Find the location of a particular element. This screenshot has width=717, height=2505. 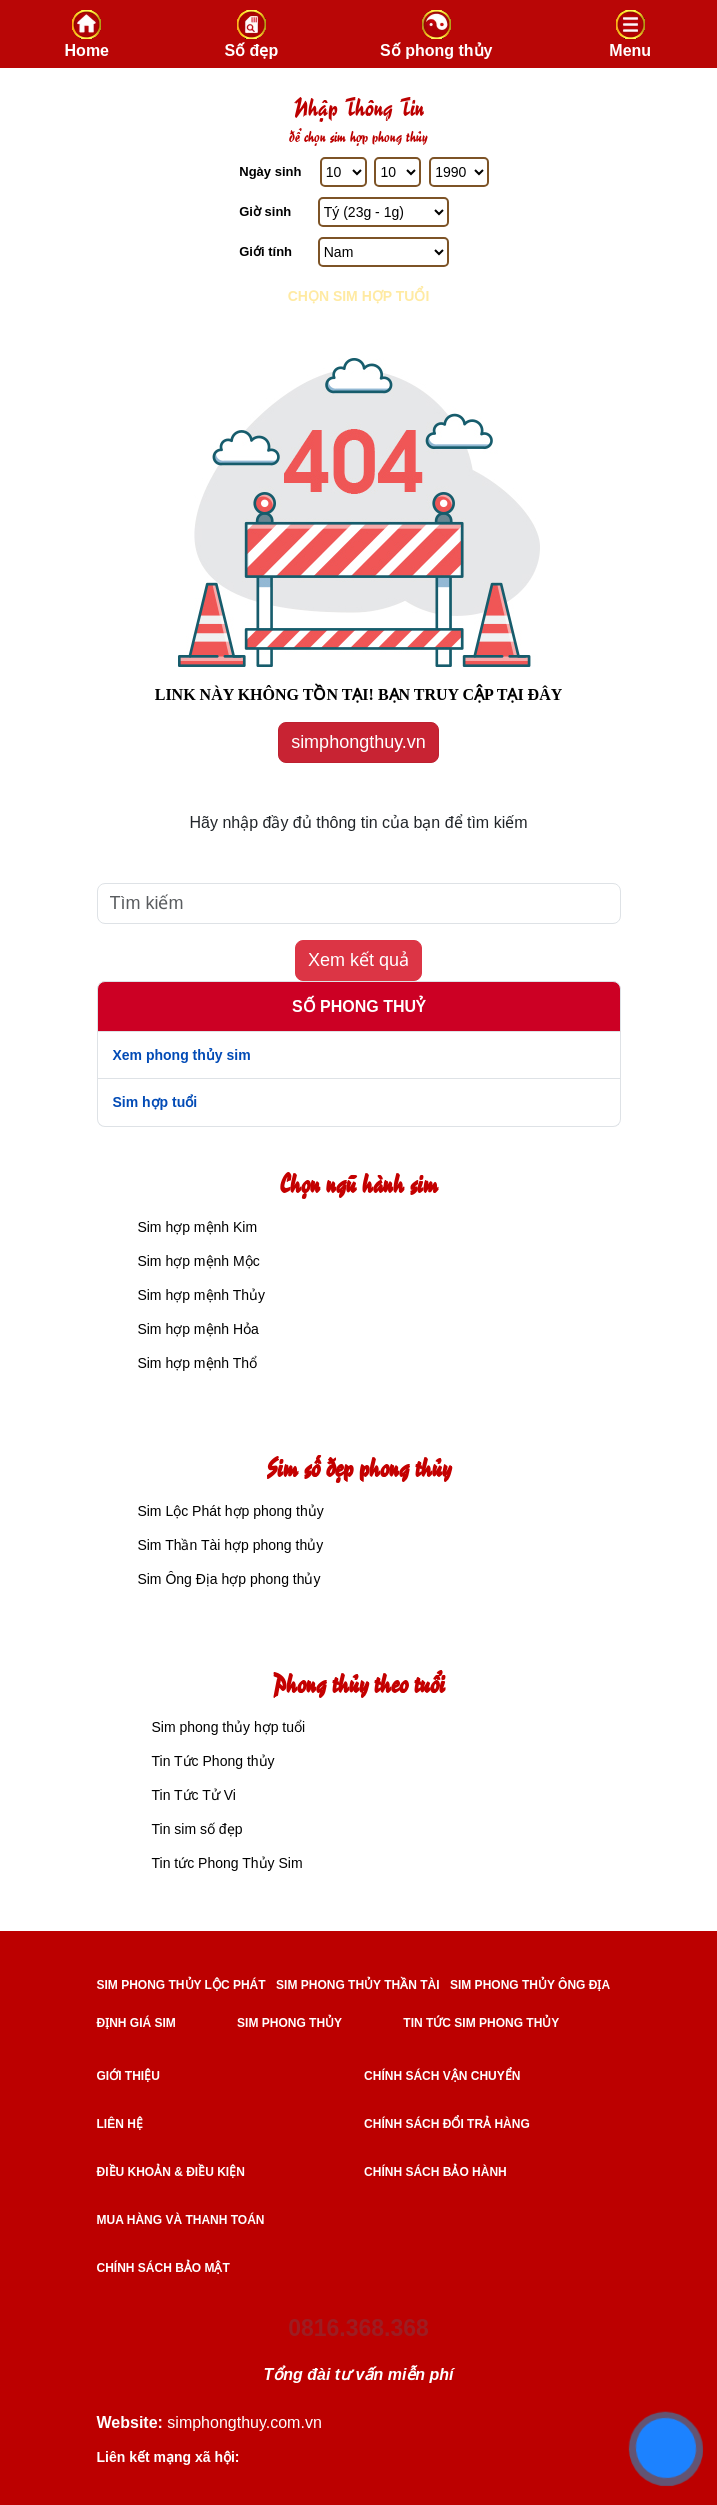

SIM PHONG THỦY is located at coordinates (289, 2023).